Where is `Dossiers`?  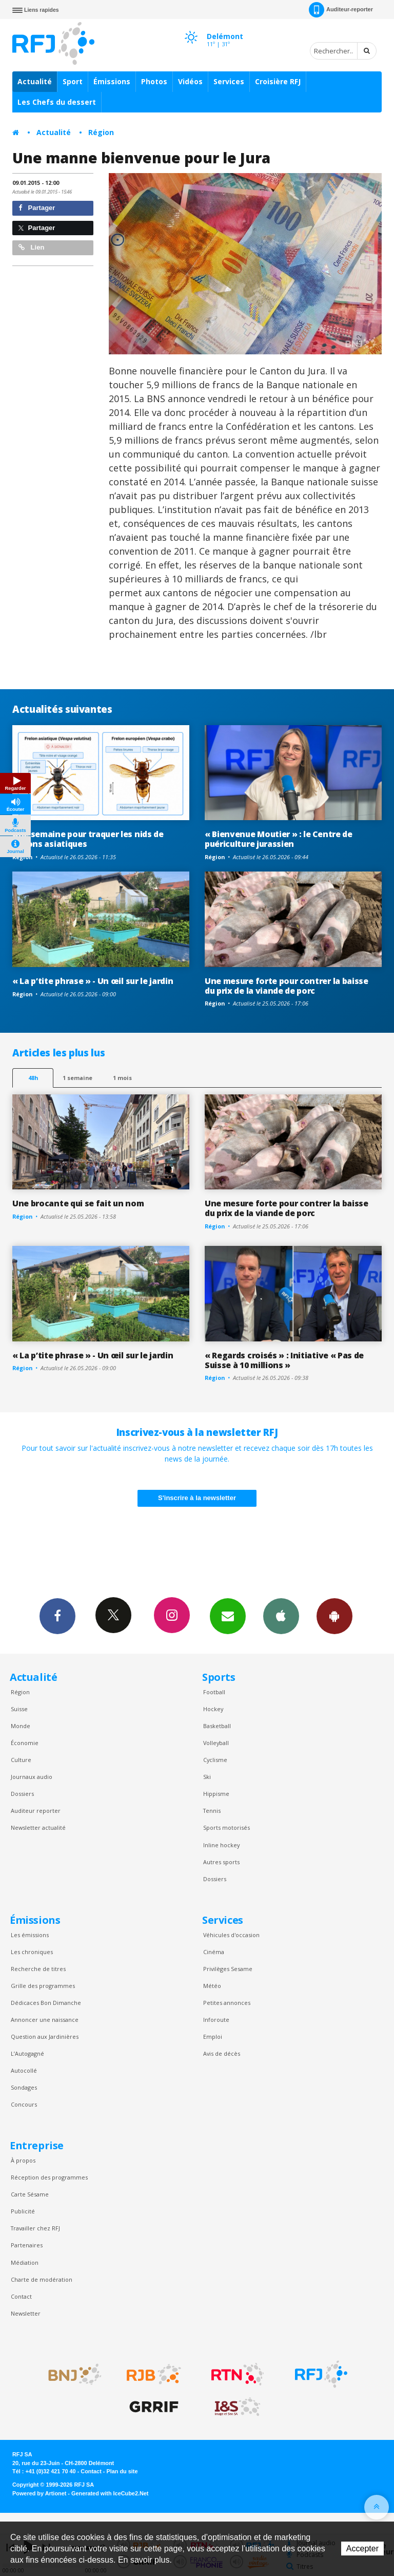
Dossiers is located at coordinates (22, 1793).